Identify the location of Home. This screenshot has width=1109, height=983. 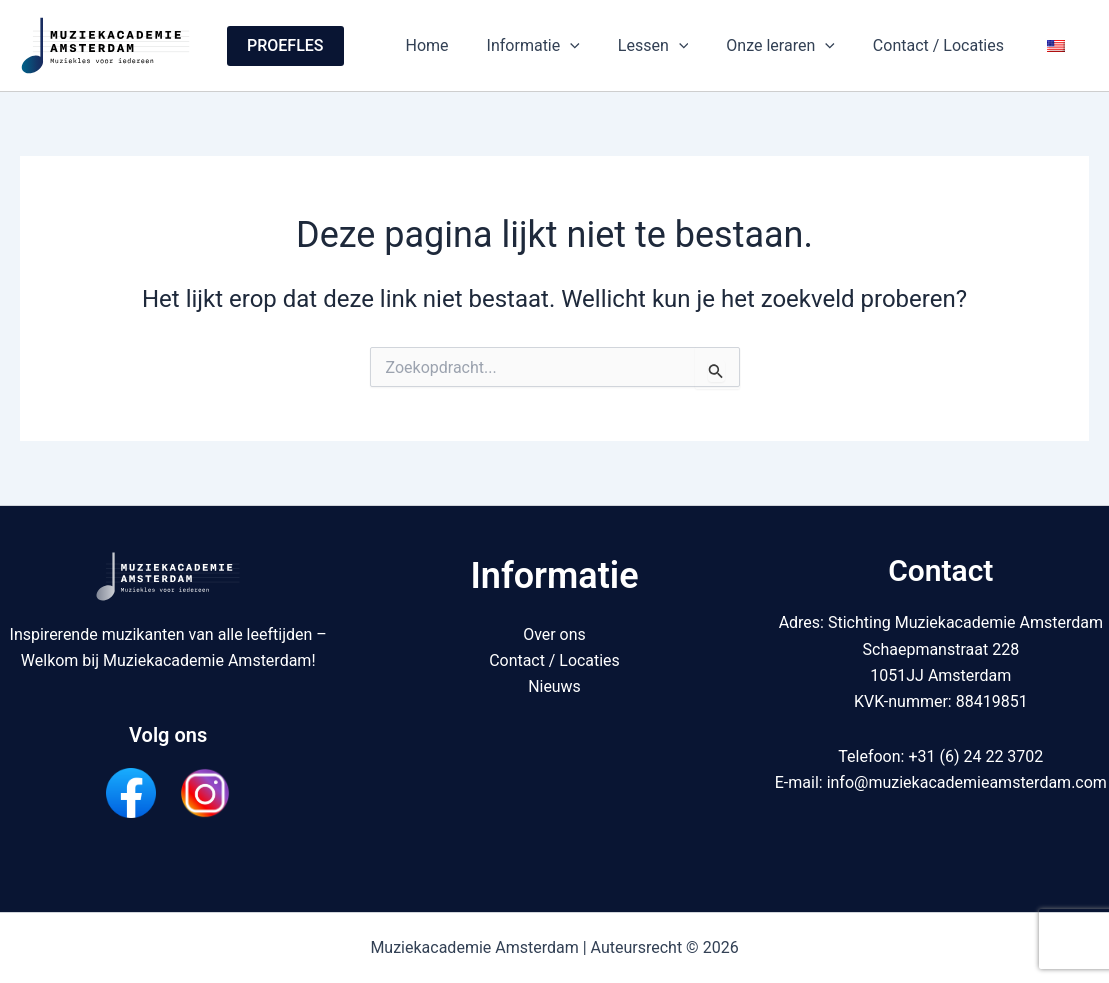
(460, 45).